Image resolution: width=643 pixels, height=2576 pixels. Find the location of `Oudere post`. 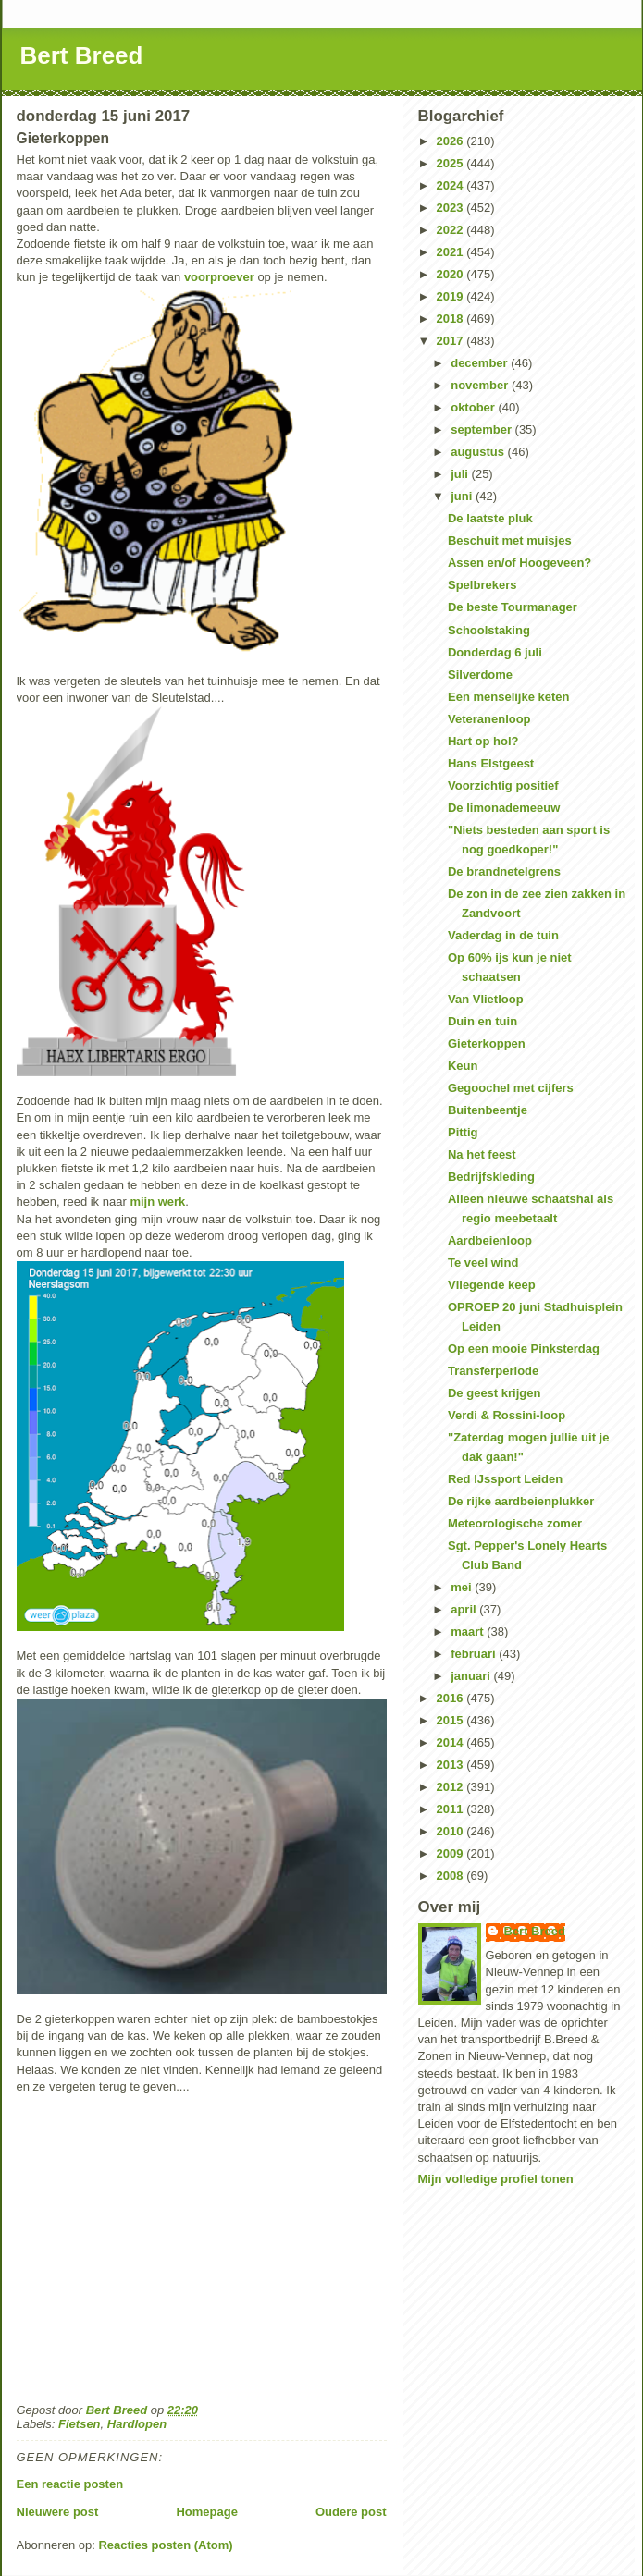

Oudere post is located at coordinates (351, 2512).